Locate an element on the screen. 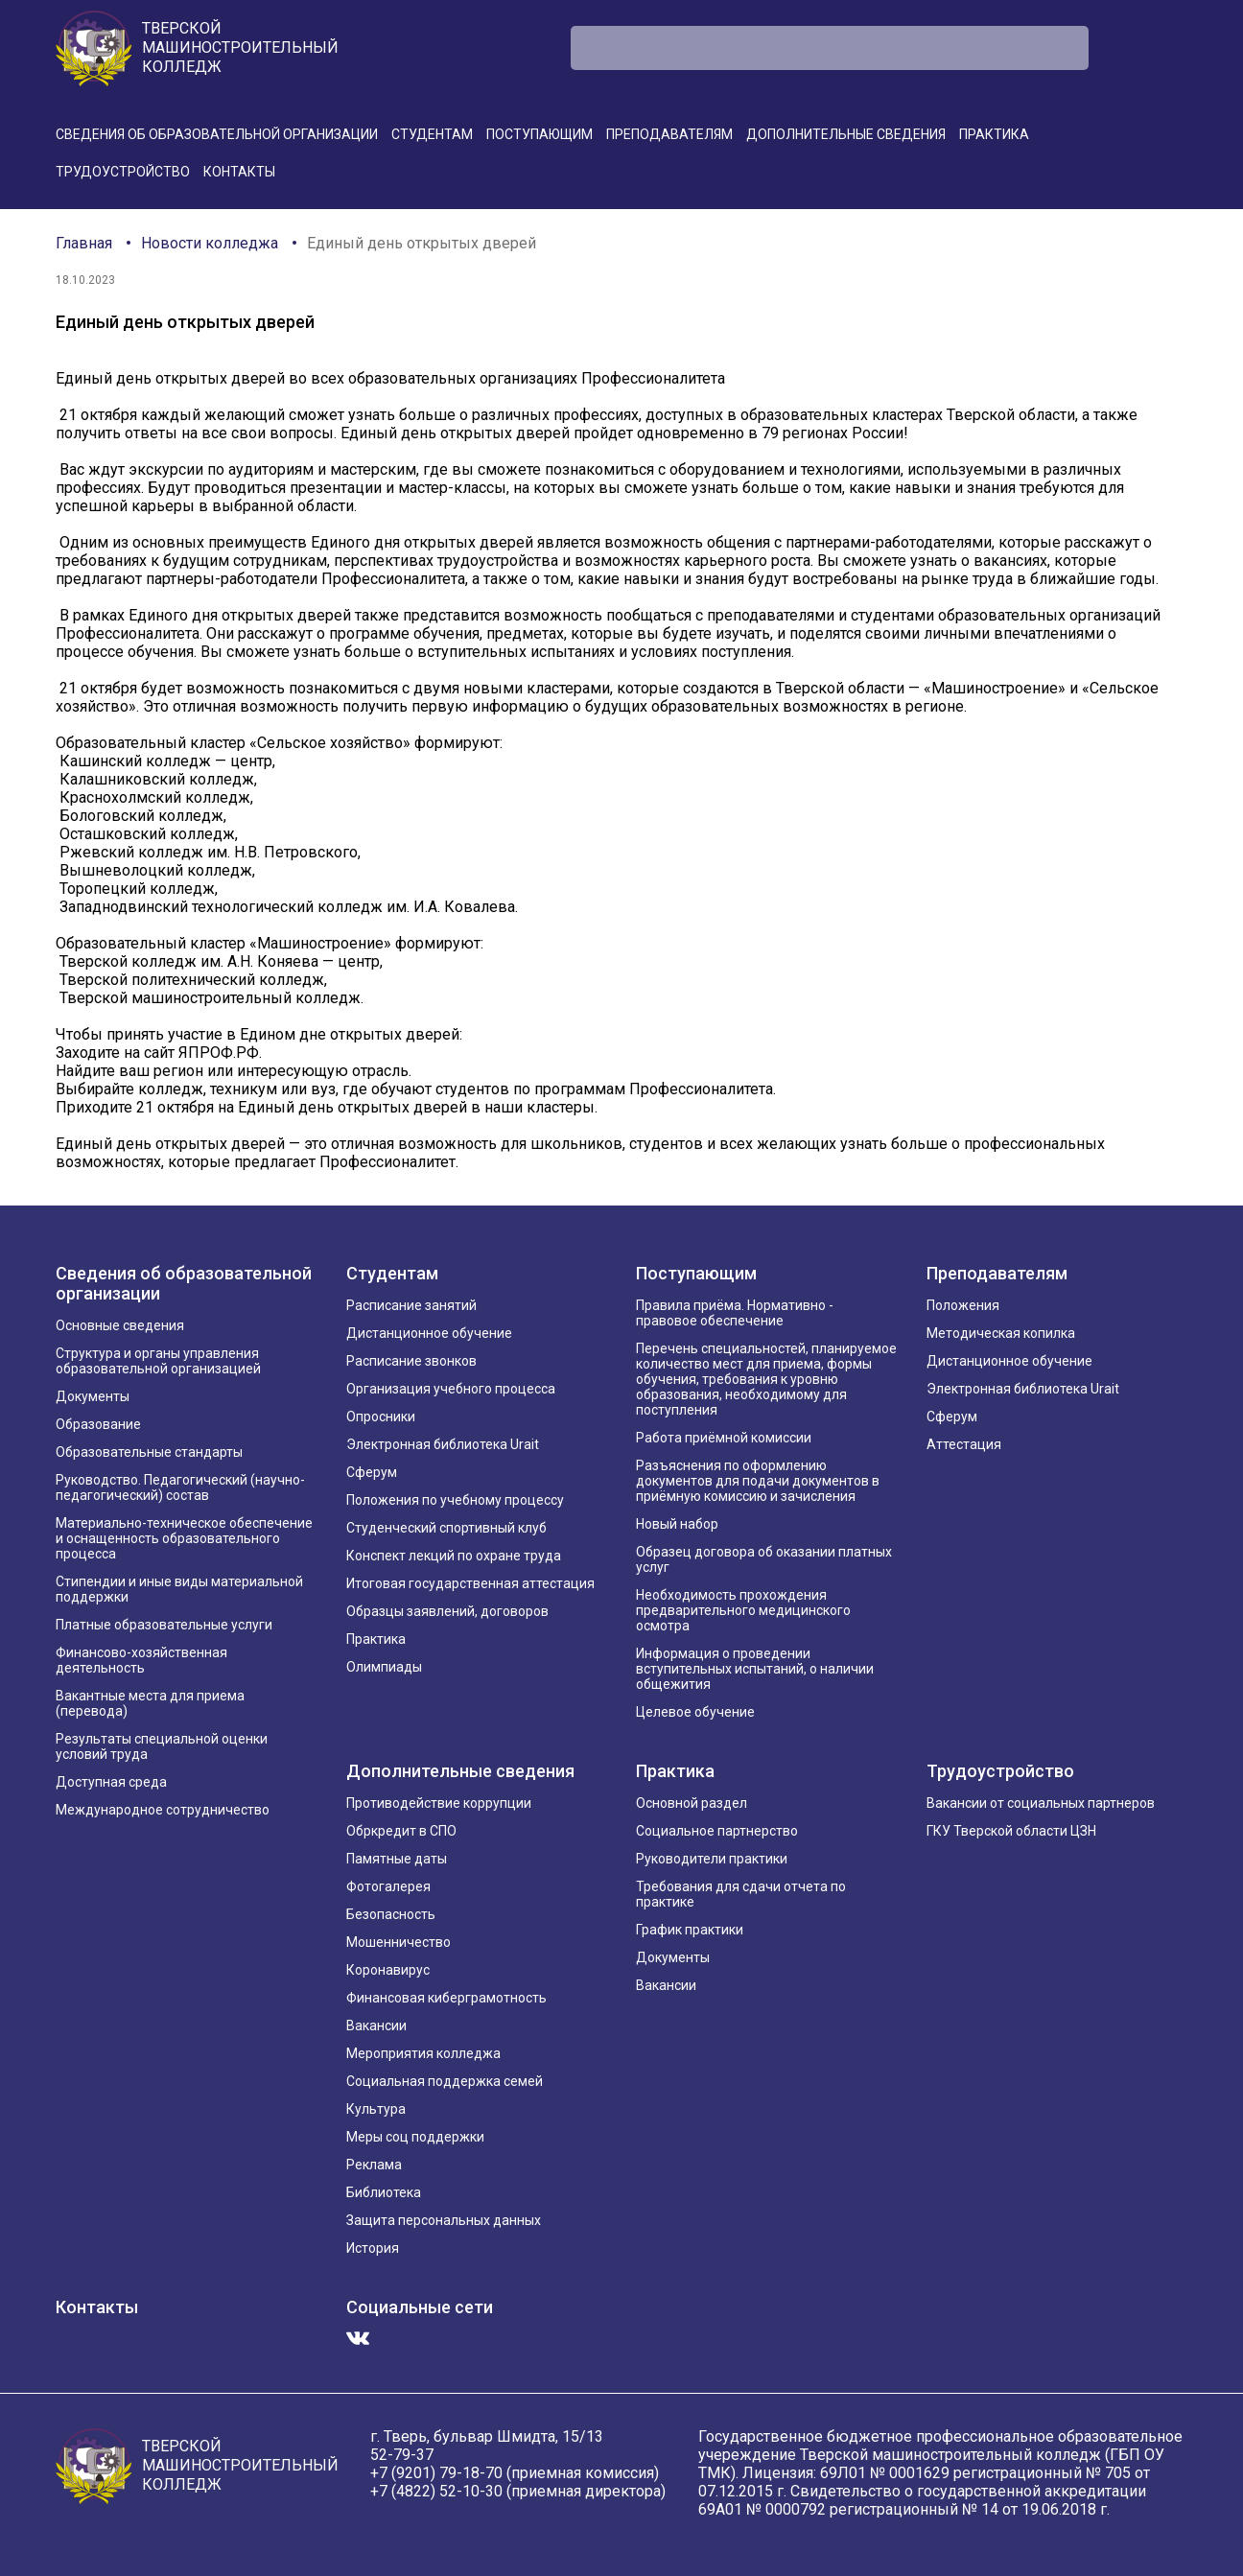 The width and height of the screenshot is (1243, 2576). Образовательные стандарты is located at coordinates (149, 1452).